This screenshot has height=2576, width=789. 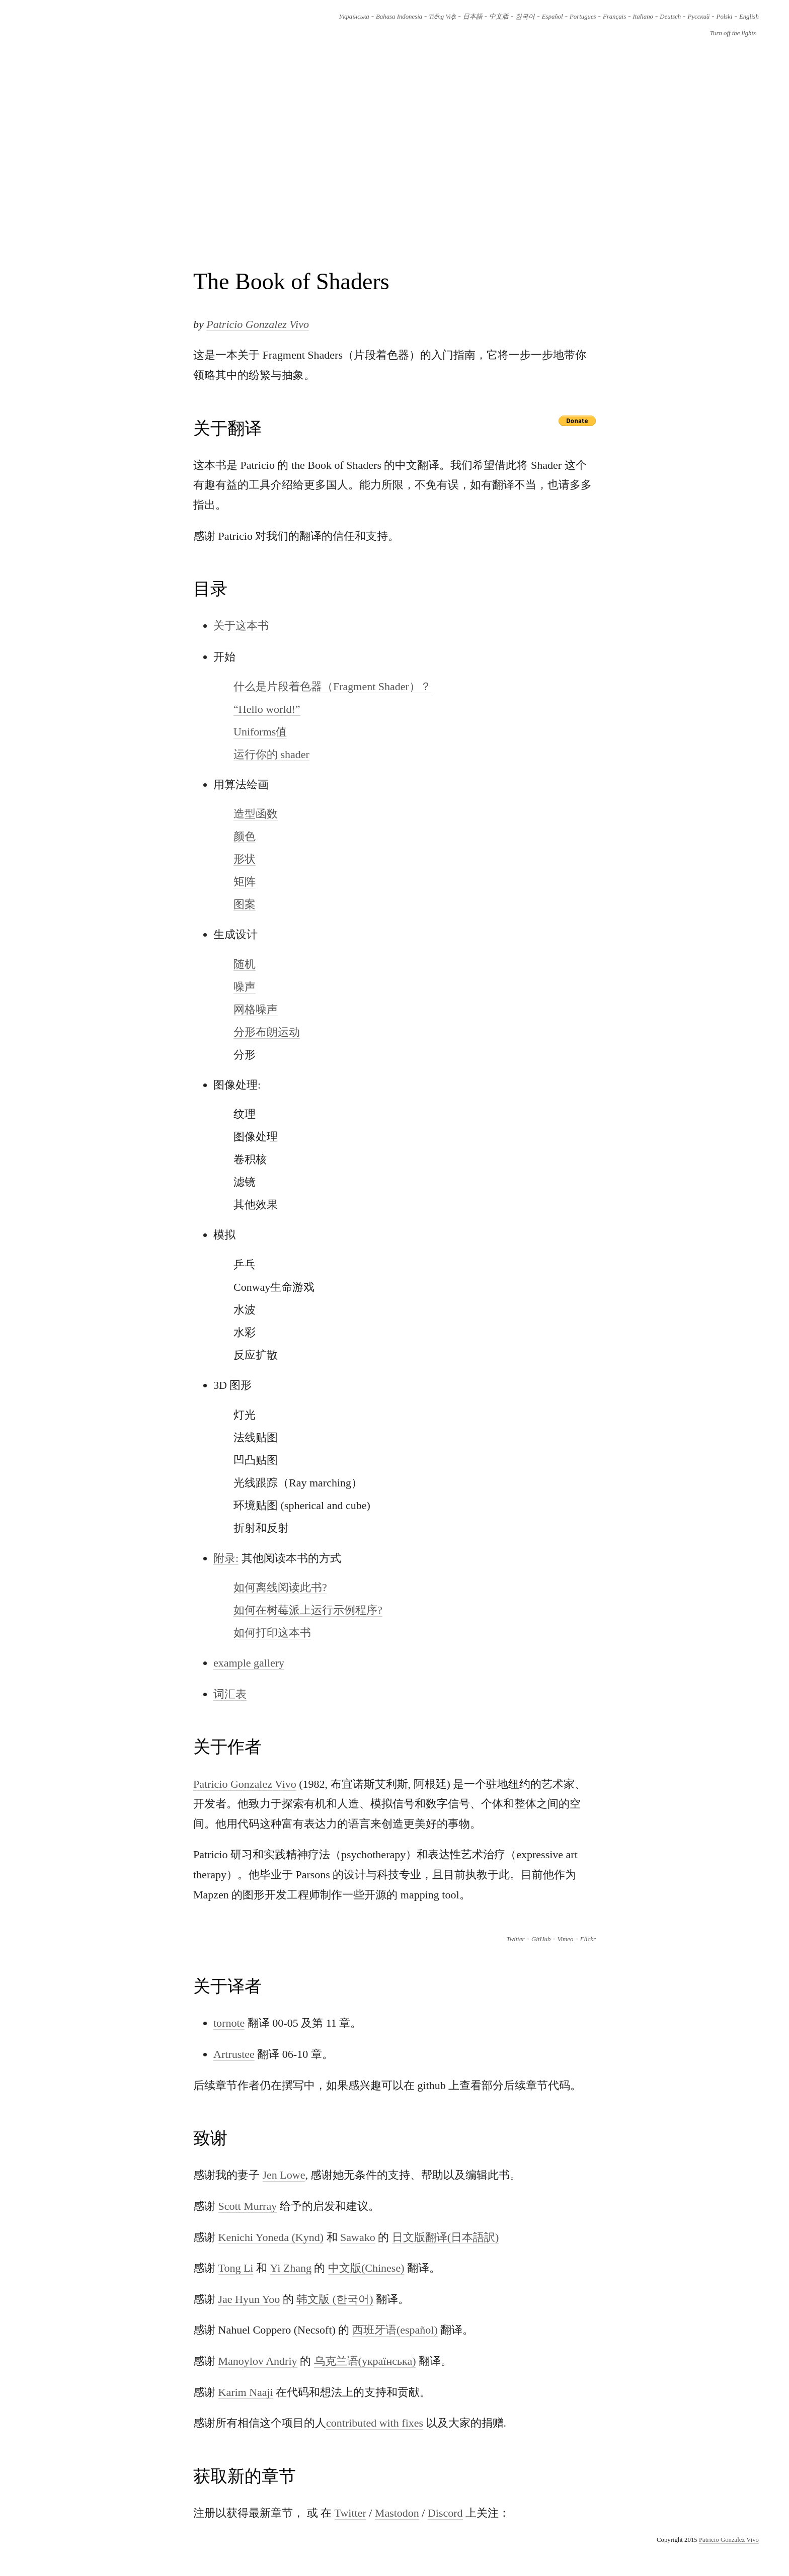 I want to click on English, so click(x=749, y=16).